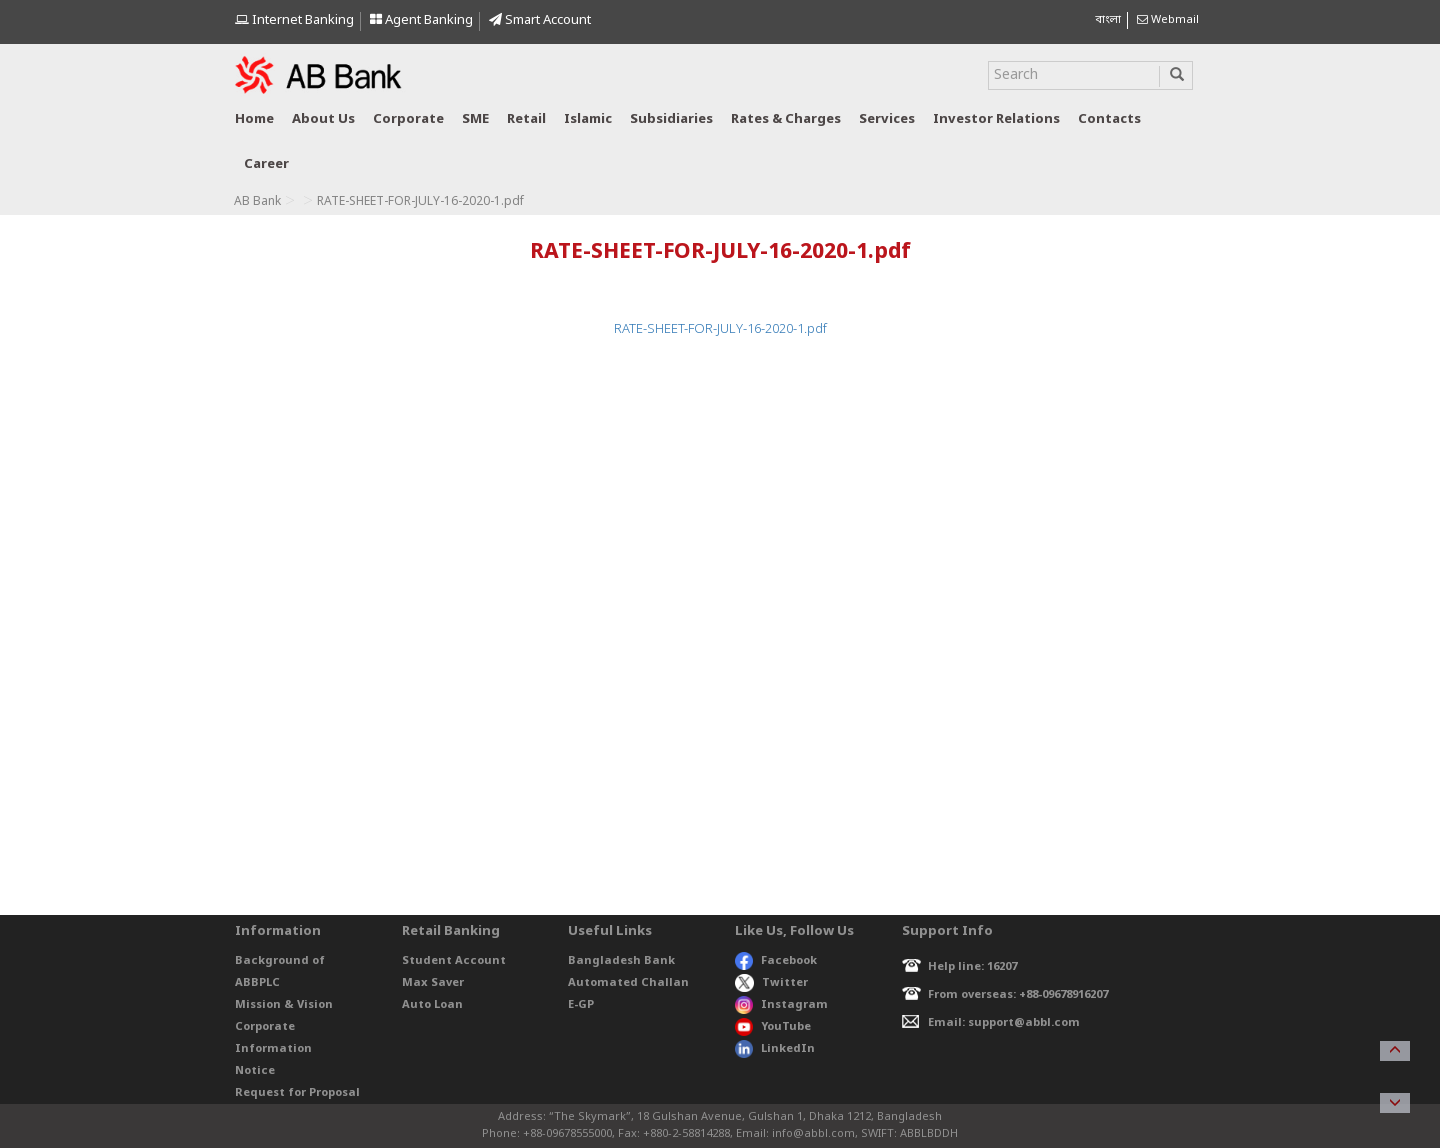  I want to click on AB Bank, so click(257, 202).